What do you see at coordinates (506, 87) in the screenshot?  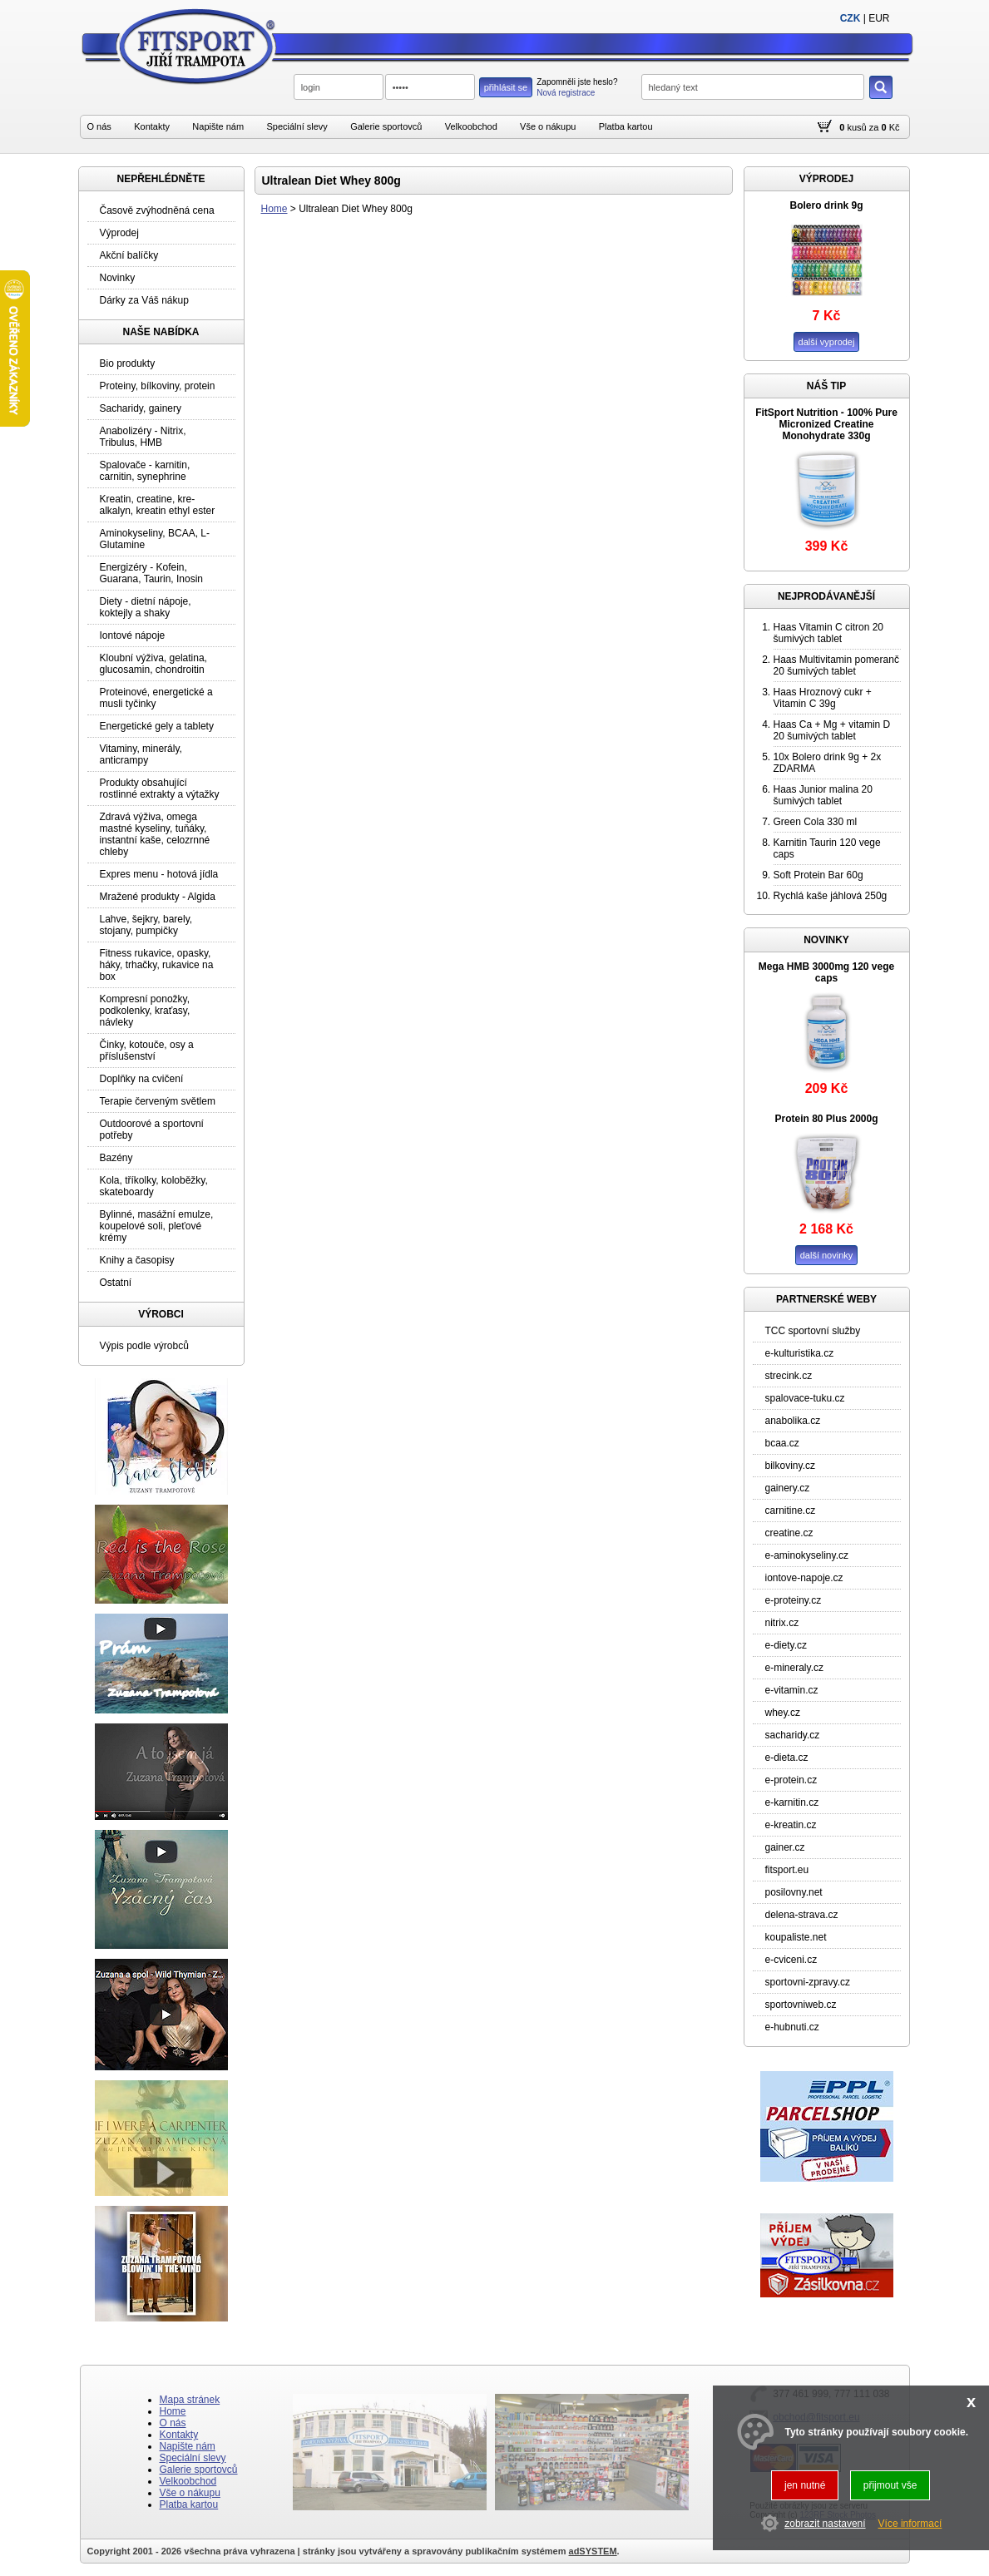 I see `přihlásit se` at bounding box center [506, 87].